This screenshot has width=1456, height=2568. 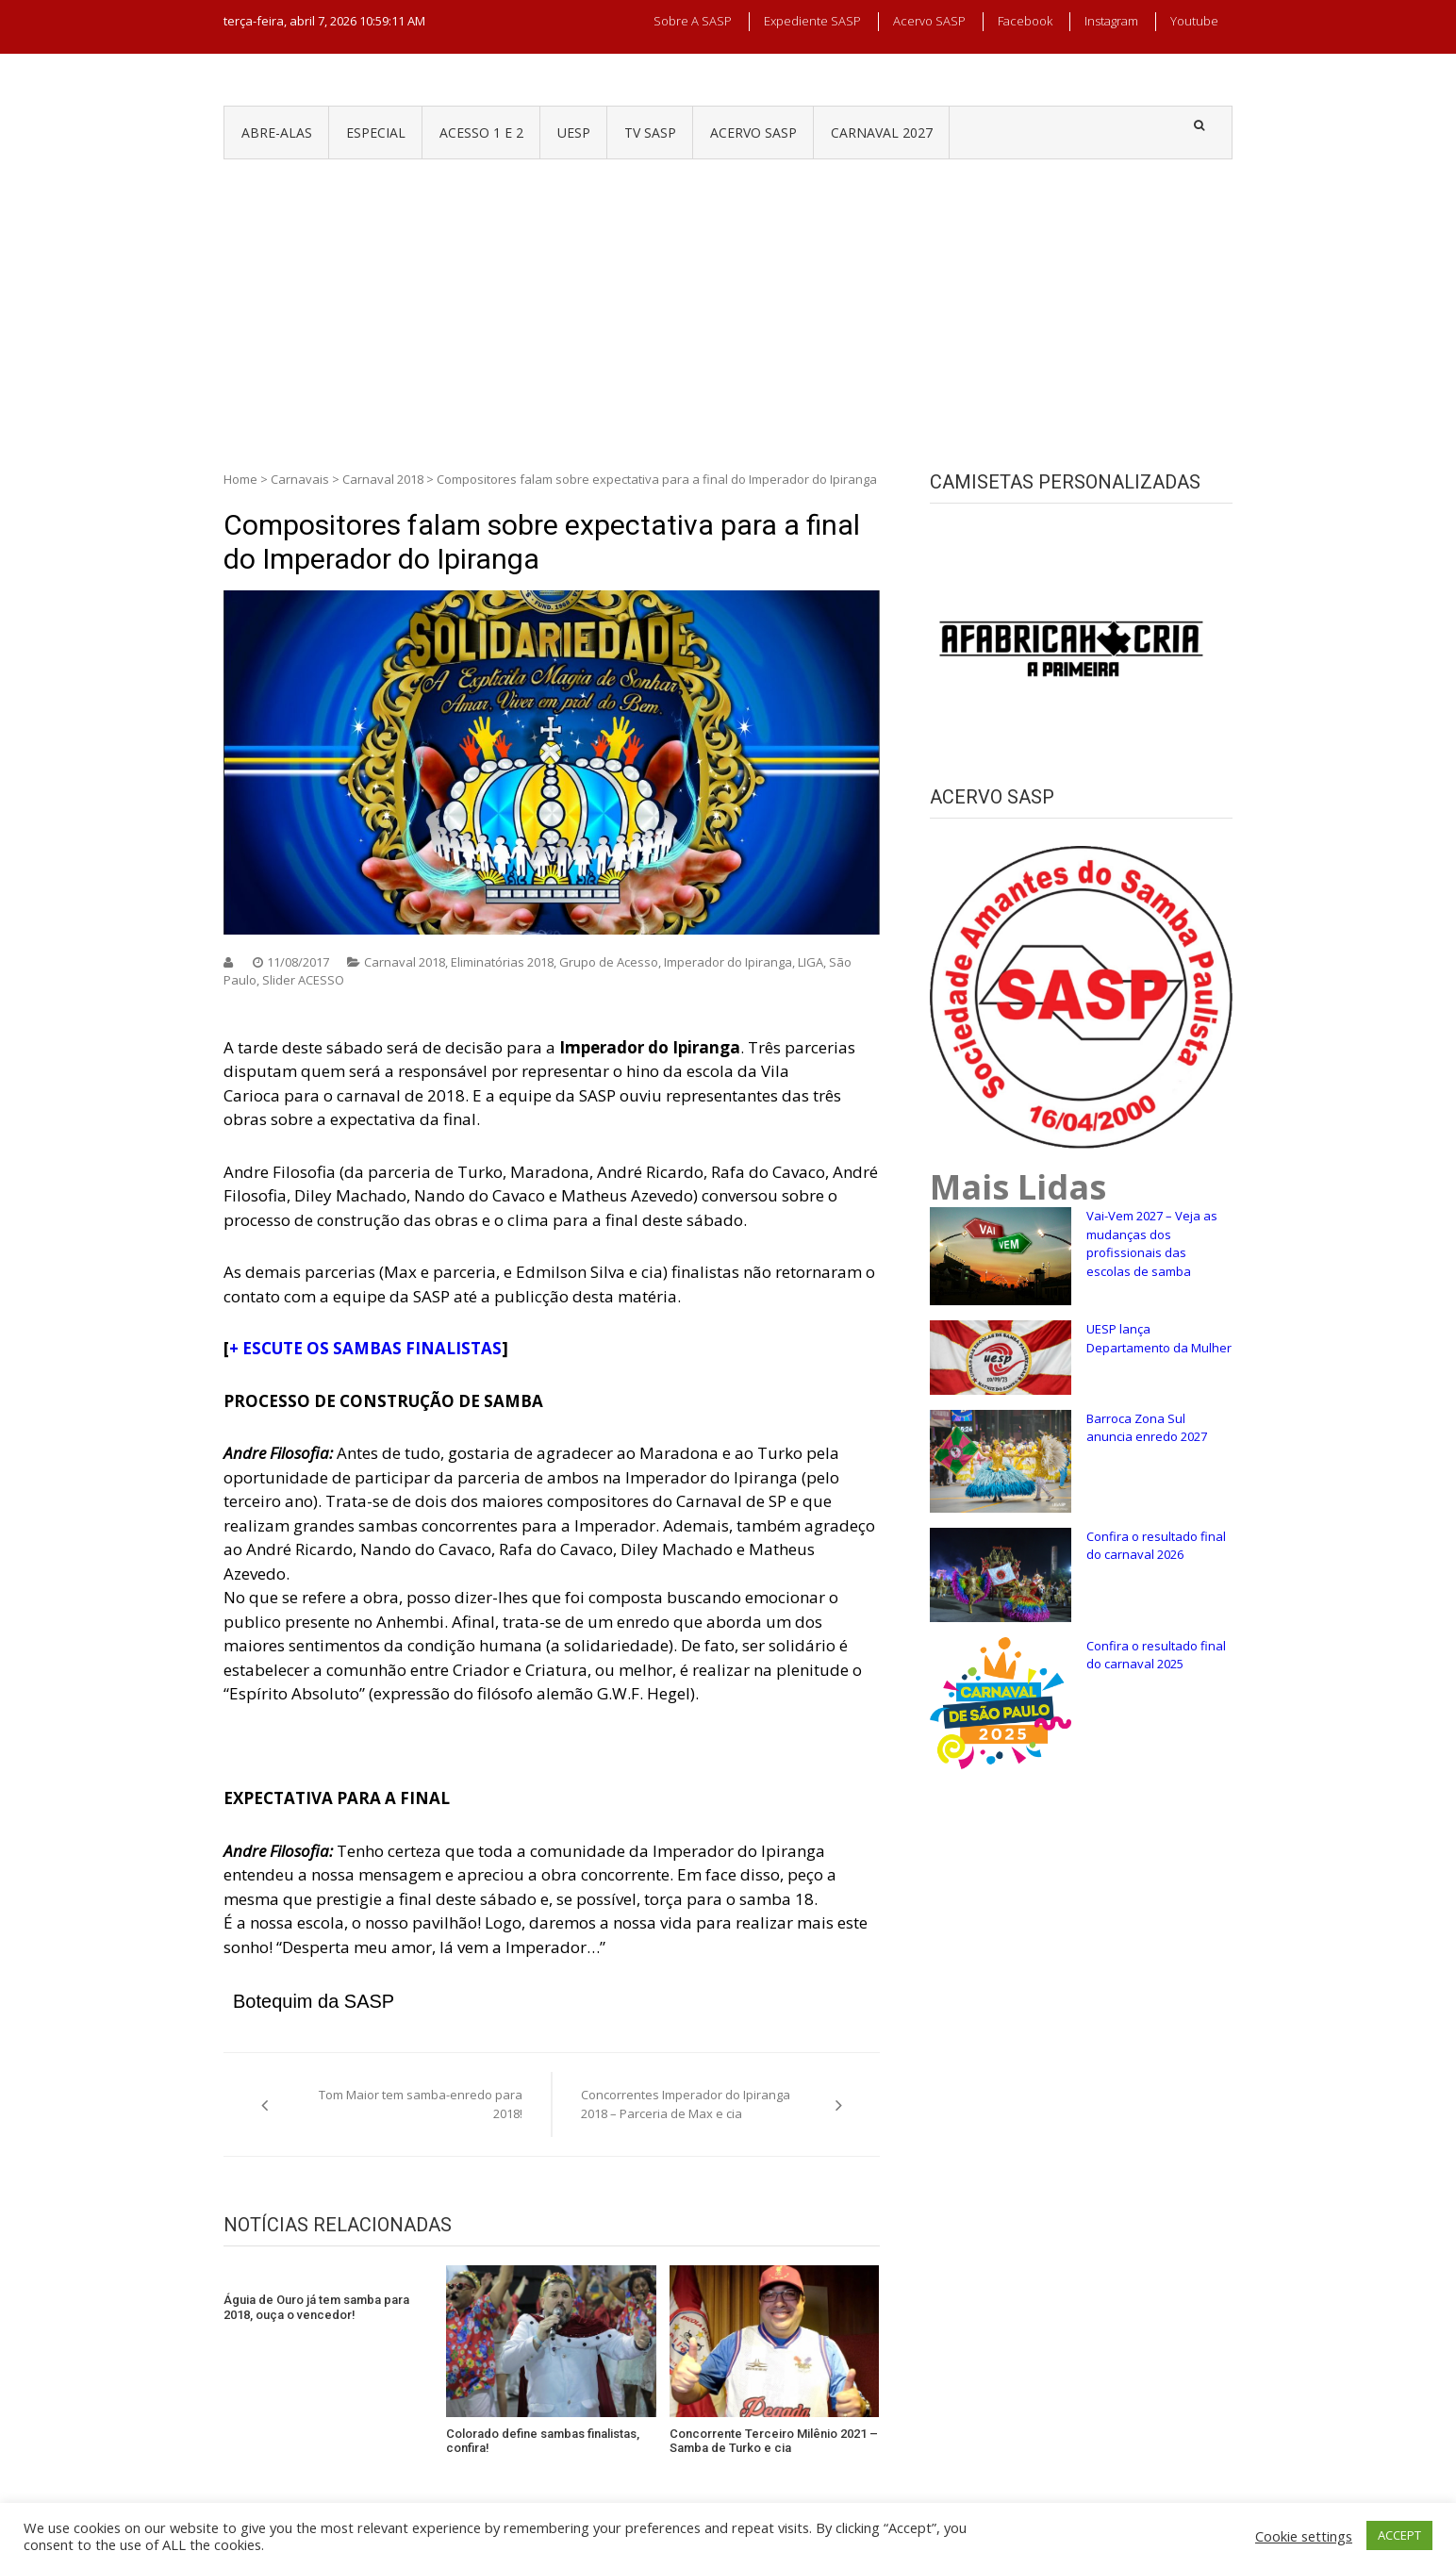 I want to click on Concorrentes Imperador do Ipiranga 2018 – Parceria de Max e cia, so click(x=685, y=2104).